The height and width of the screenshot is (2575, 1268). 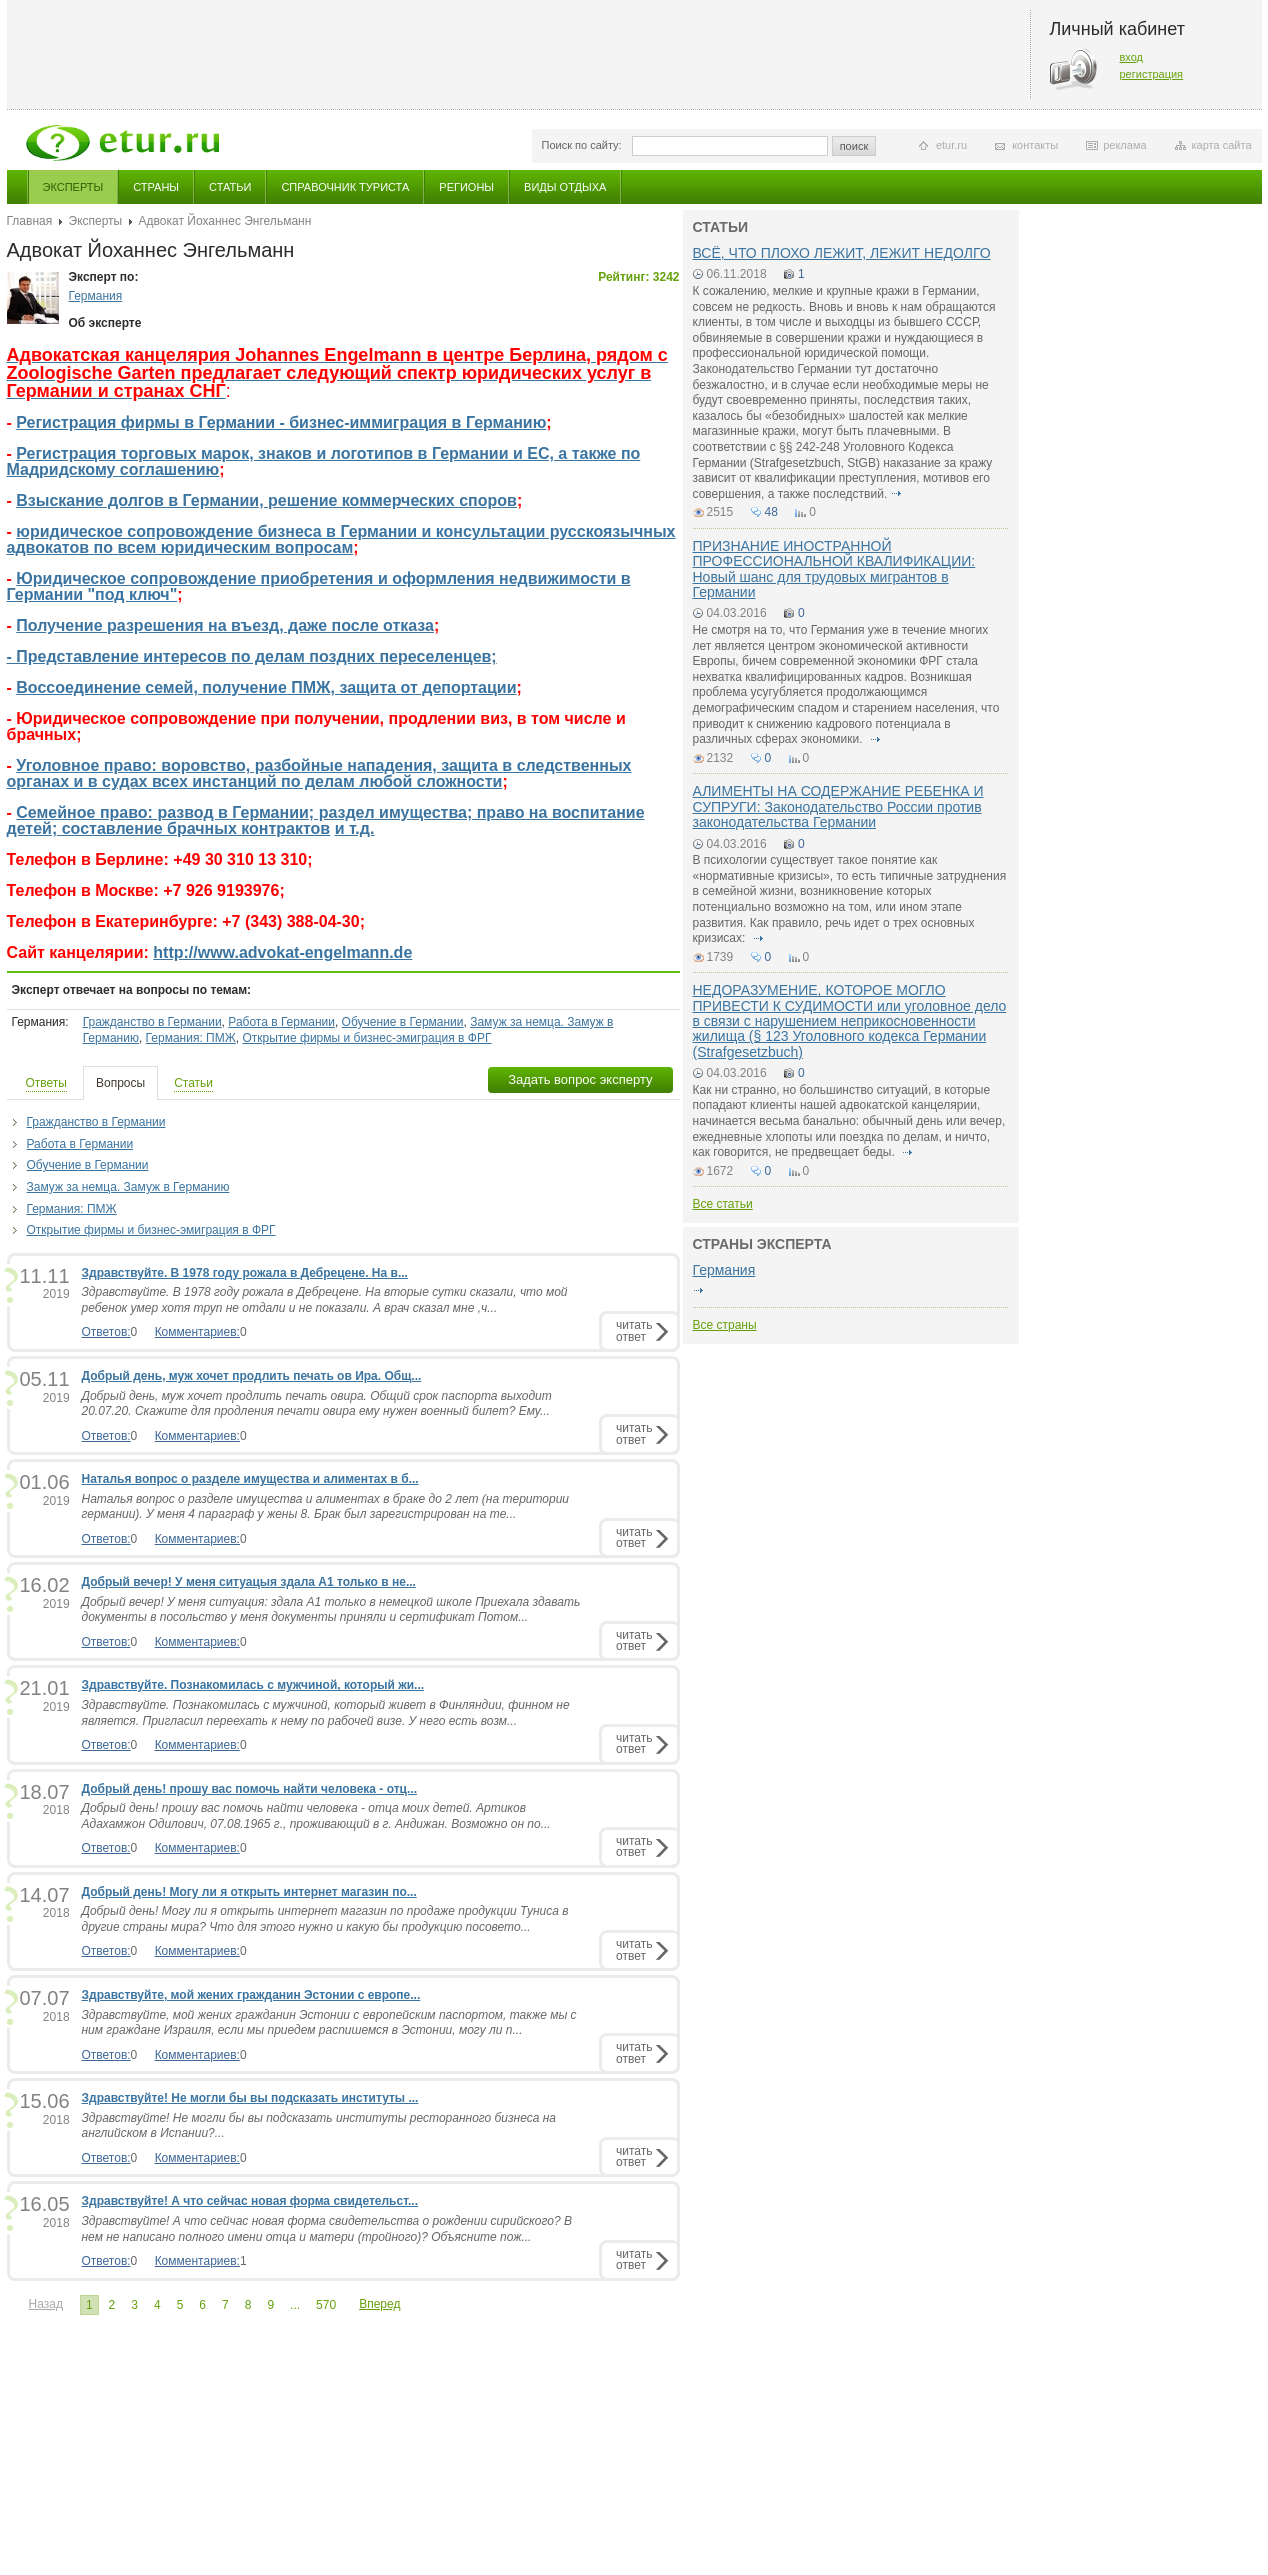 I want to click on ВСЁ, ЧТО ПЛОХО ЛЕЖИТ, ЛЕЖИТ НЕДОЛГО, so click(x=842, y=253).